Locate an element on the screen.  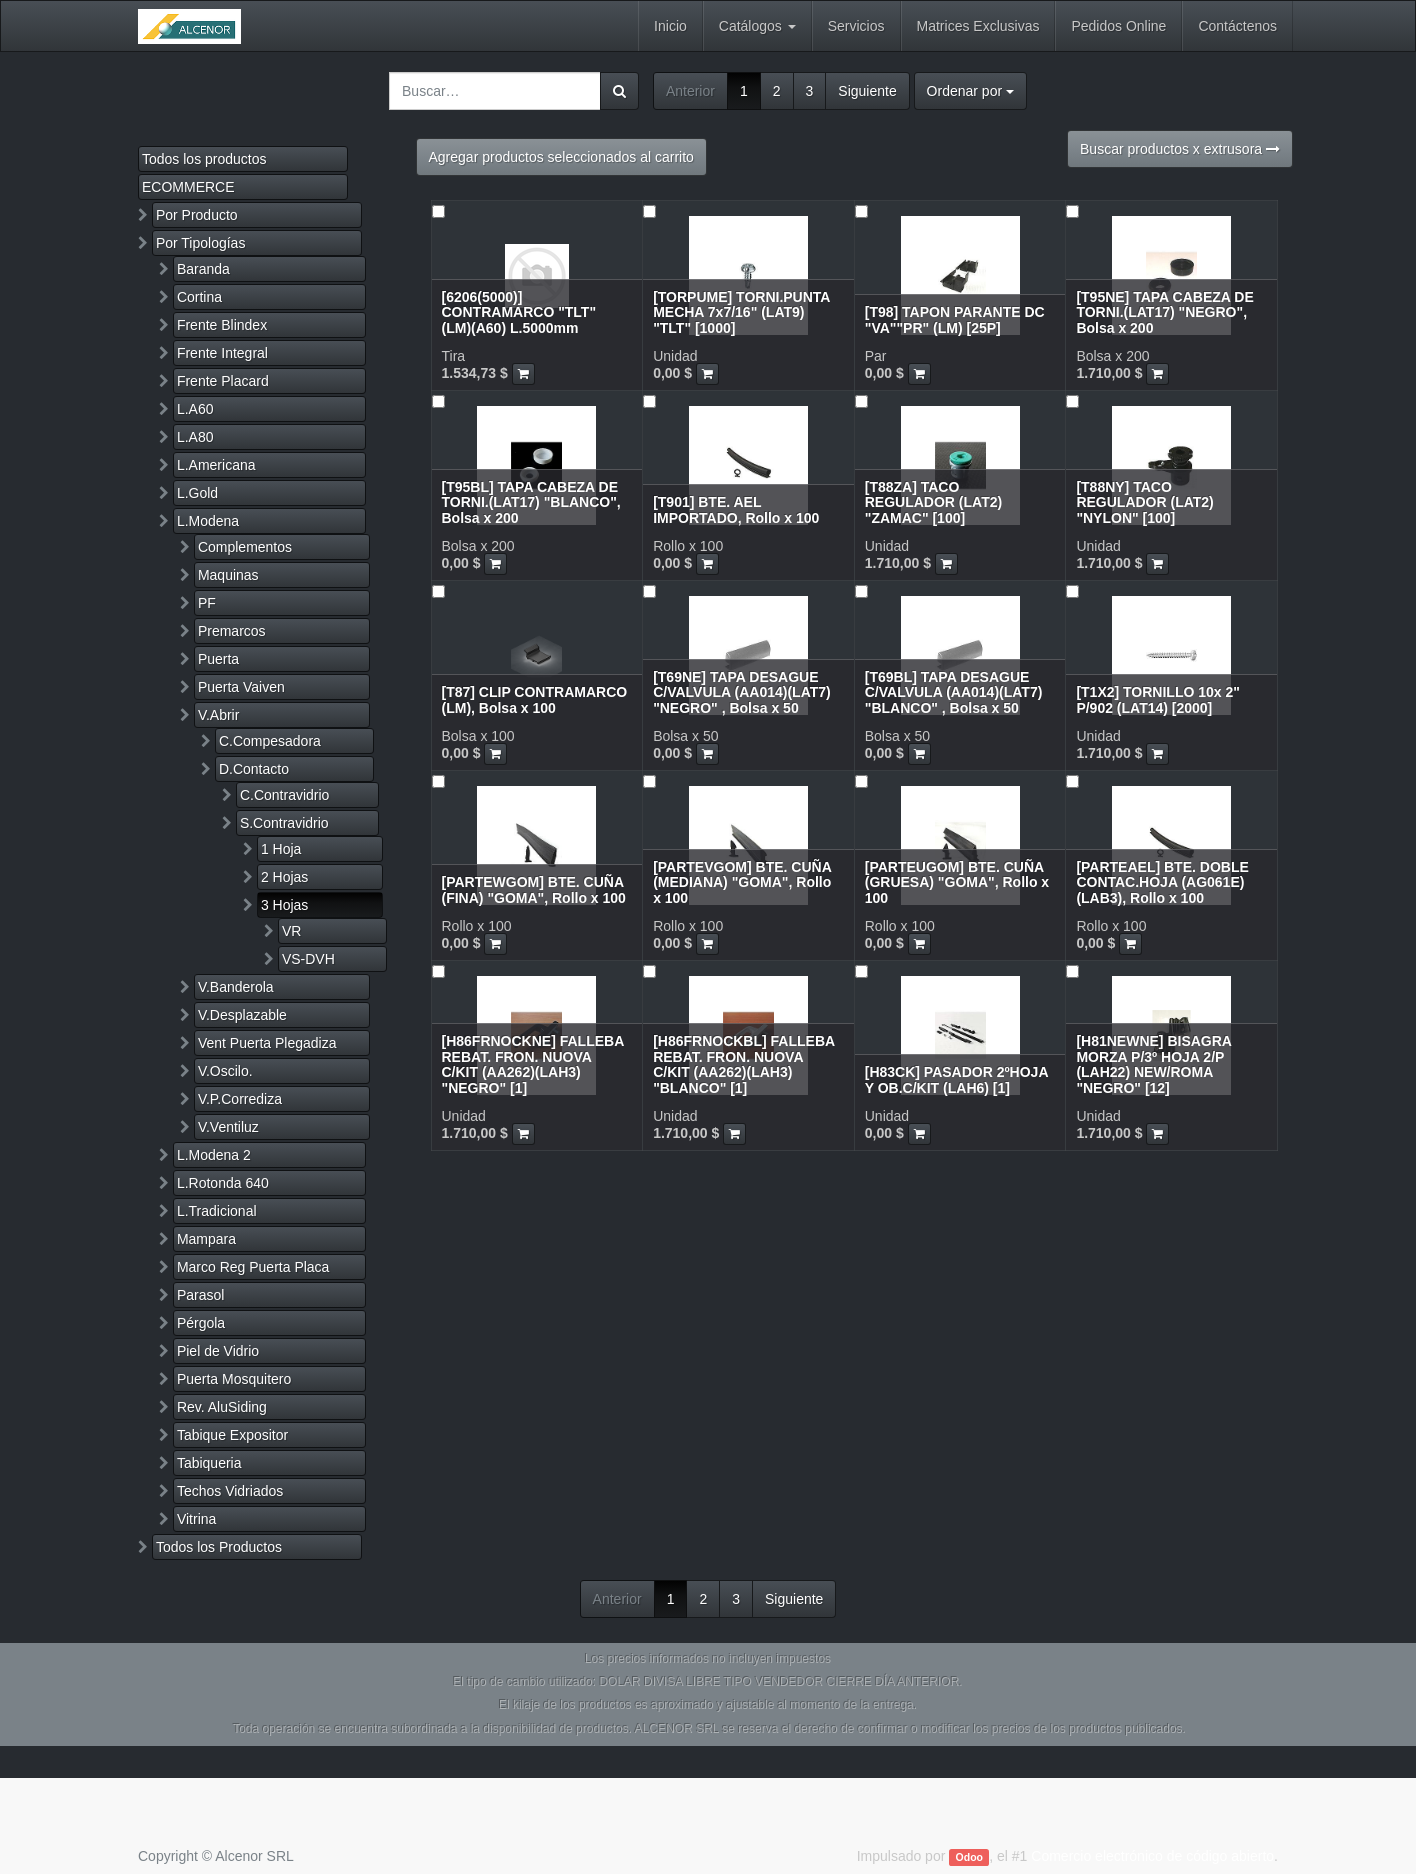
3 Hojas is located at coordinates (284, 905).